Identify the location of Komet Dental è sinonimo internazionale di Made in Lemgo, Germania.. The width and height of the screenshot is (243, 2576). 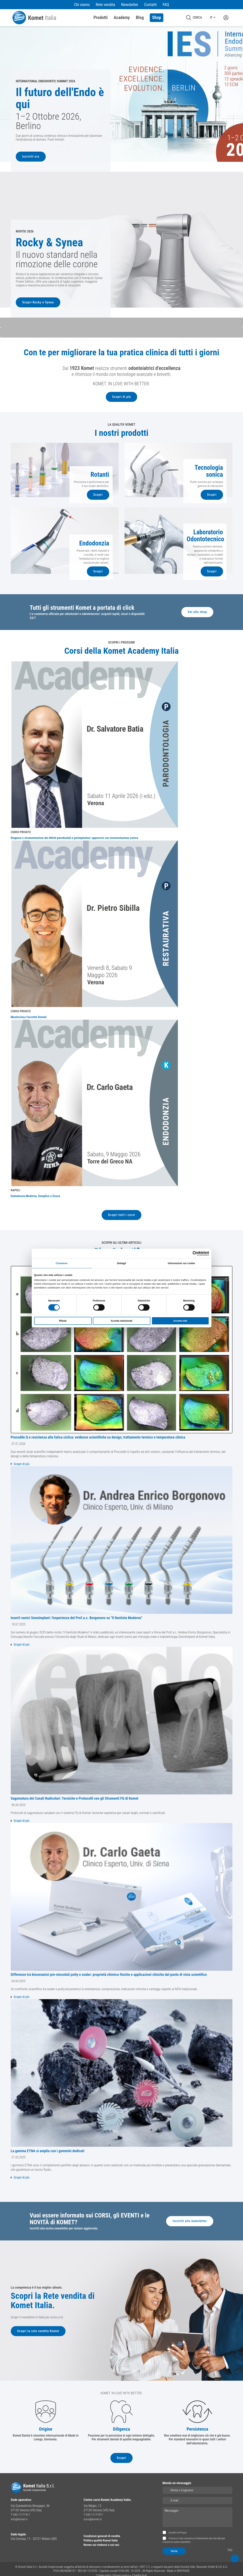
(45, 2464).